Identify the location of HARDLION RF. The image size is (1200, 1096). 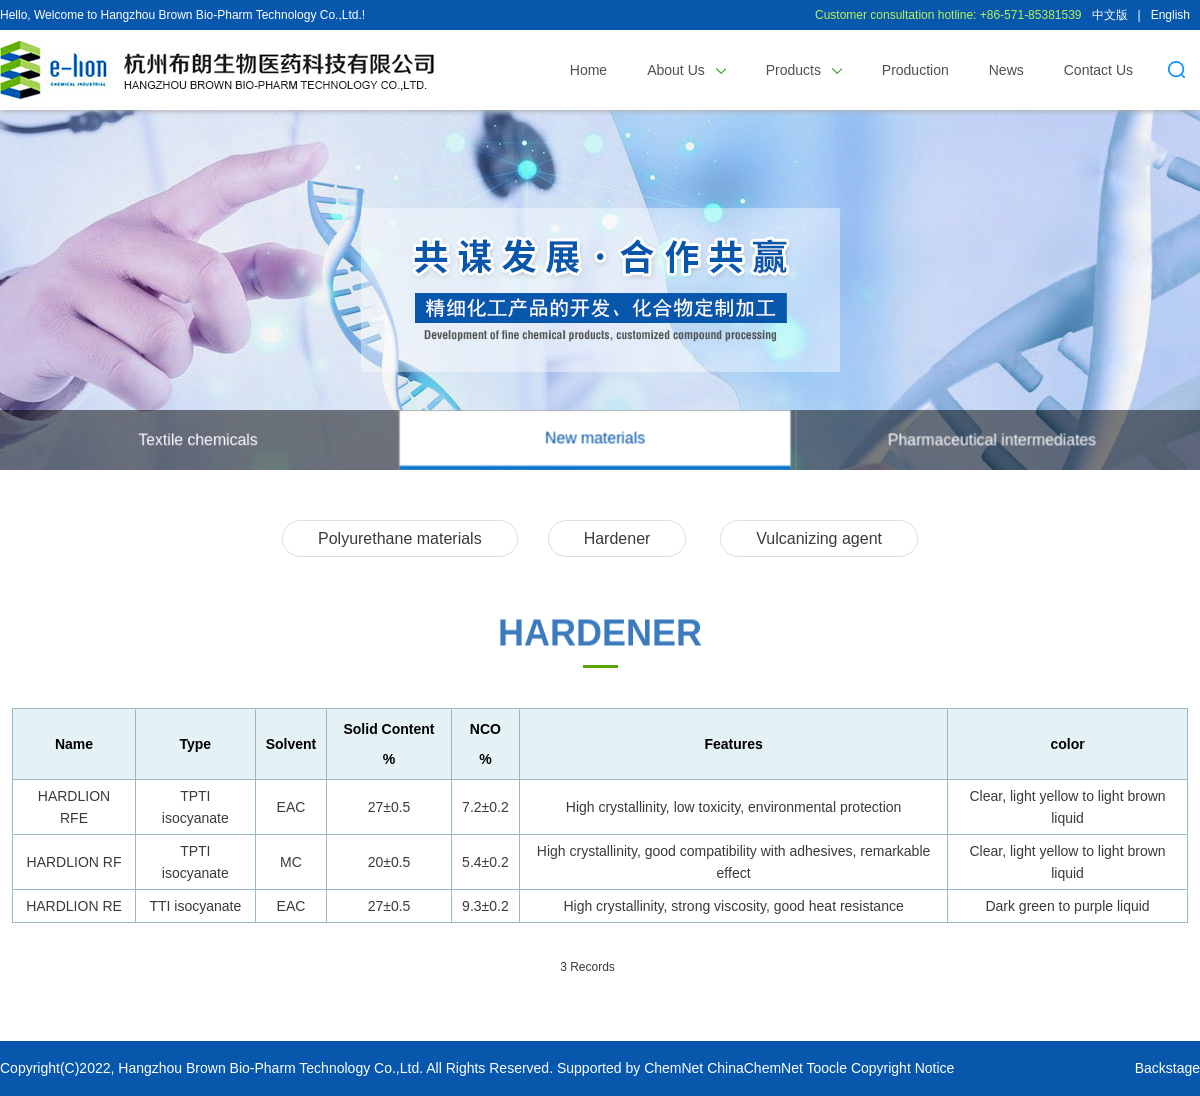
(74, 862).